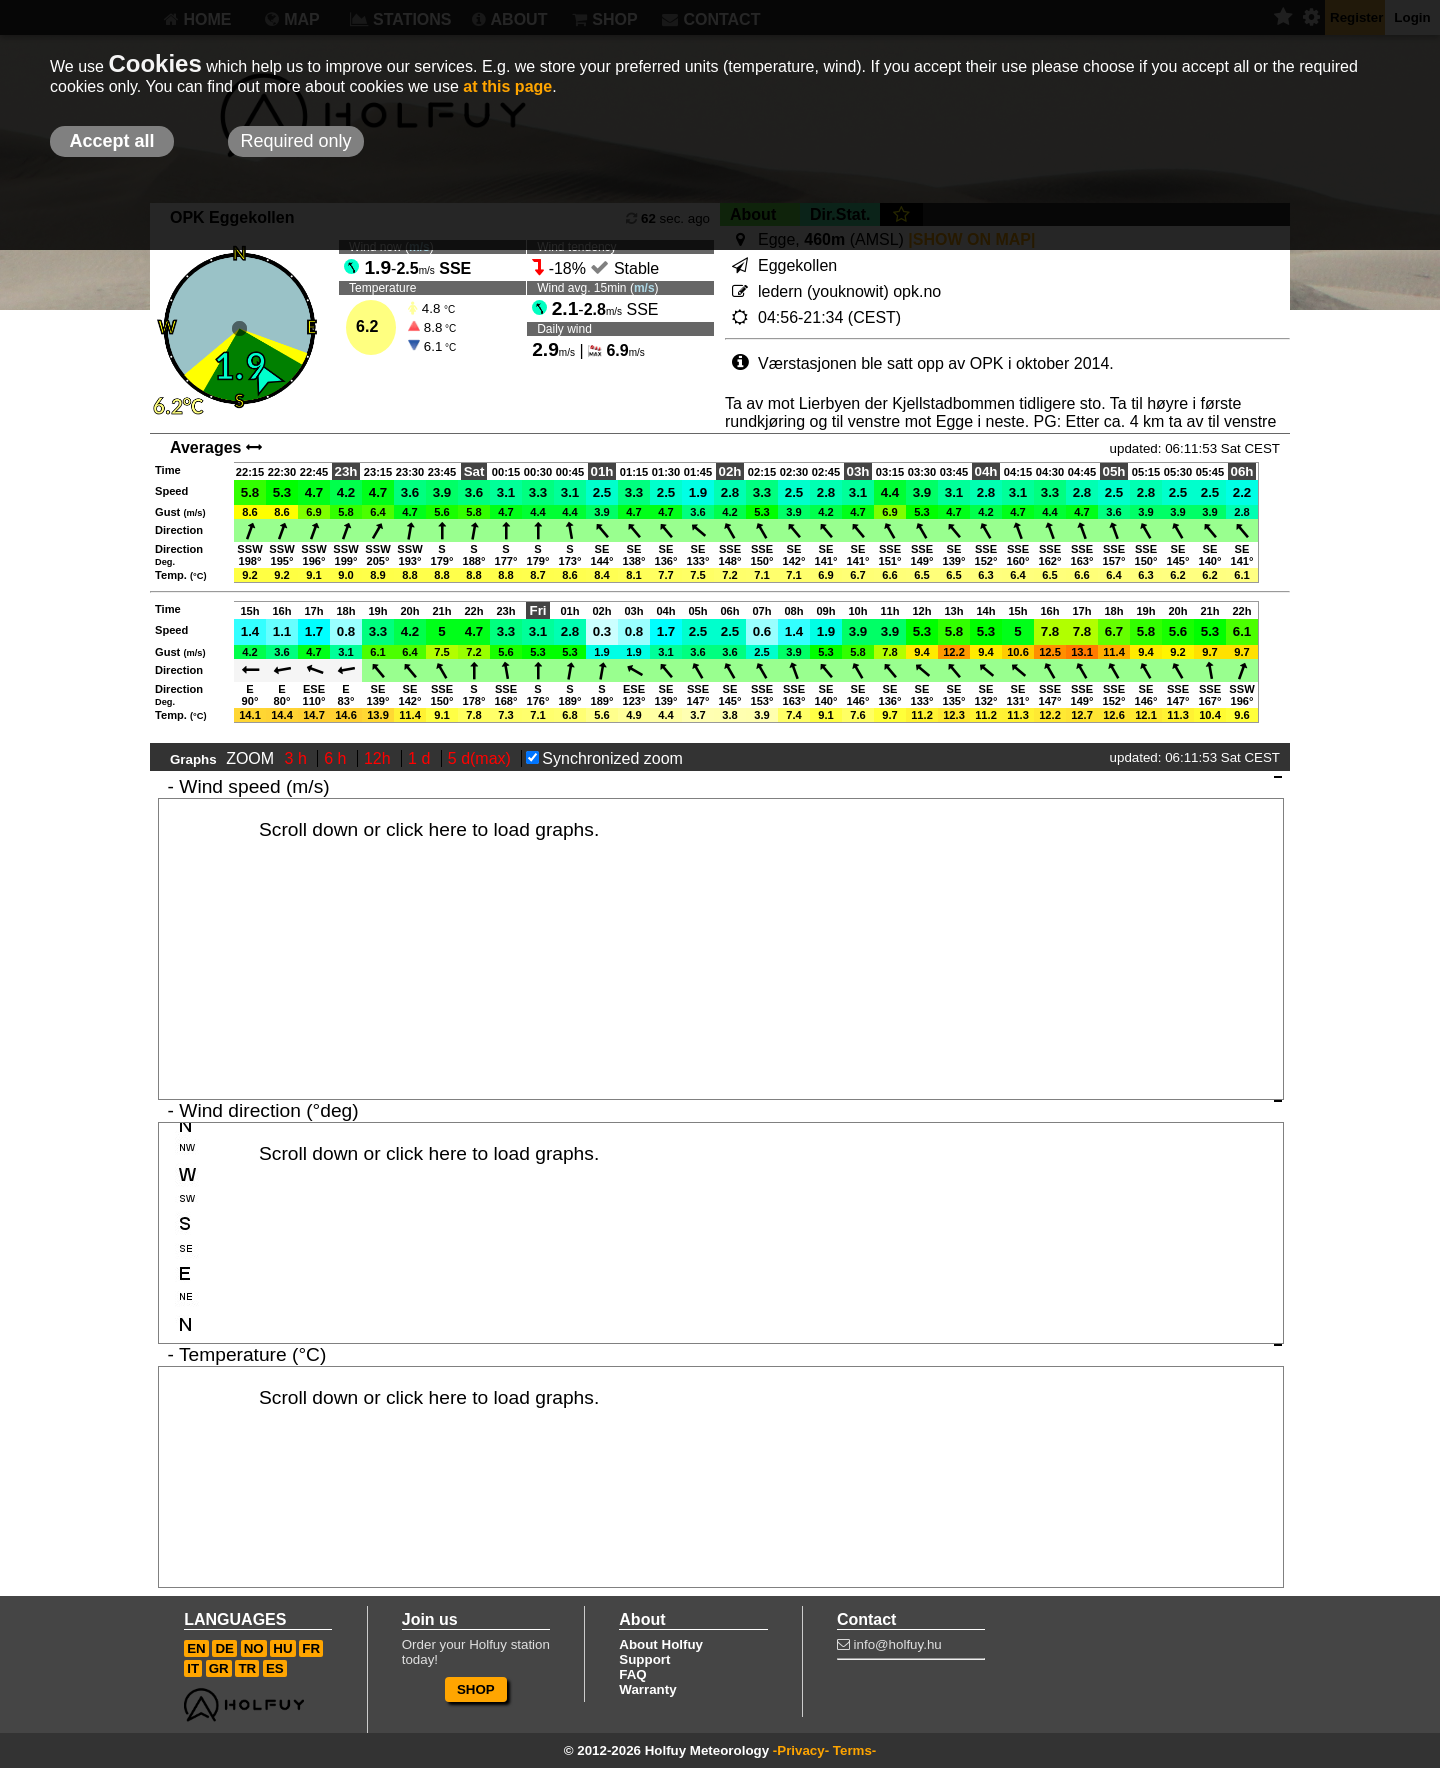 This screenshot has height=1768, width=1440. What do you see at coordinates (247, 1668) in the screenshot?
I see `TR` at bounding box center [247, 1668].